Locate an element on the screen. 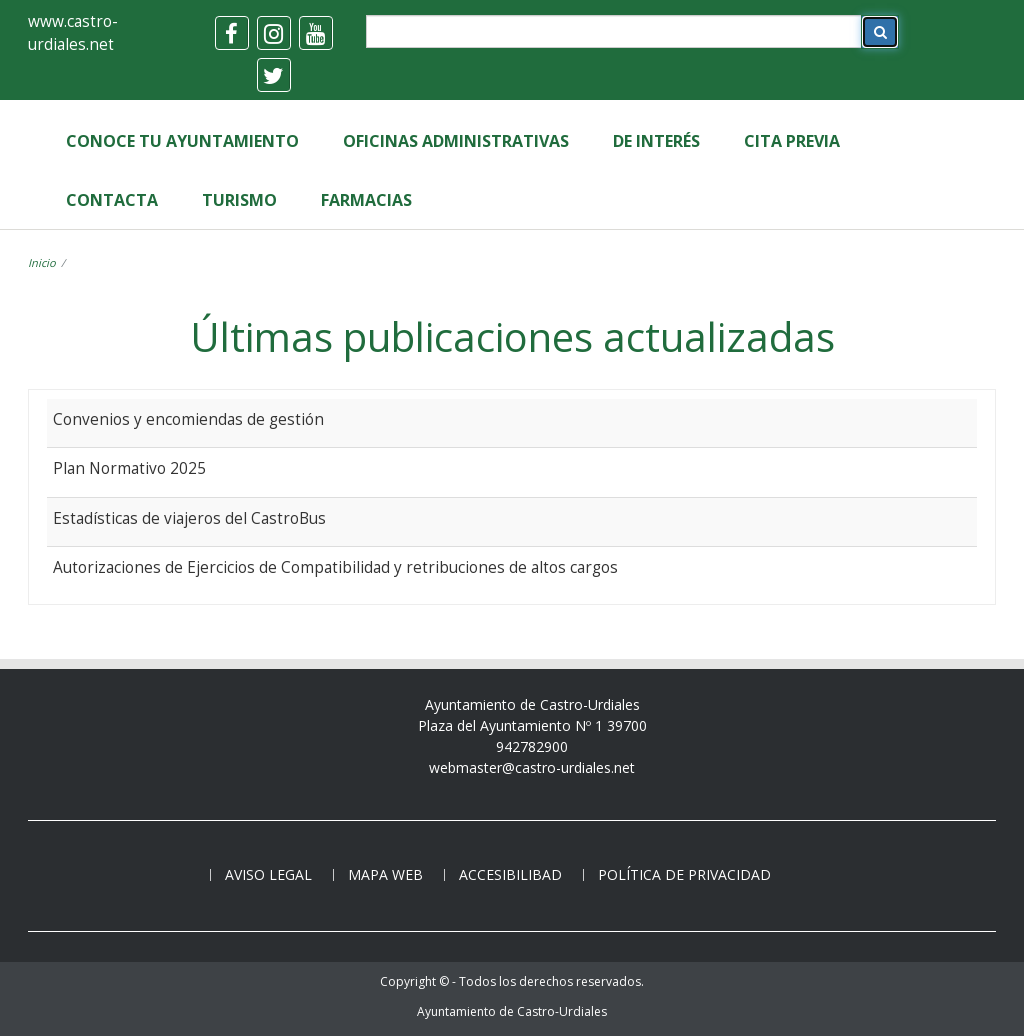 This screenshot has height=1036, width=1024. Turismo is located at coordinates (239, 200).